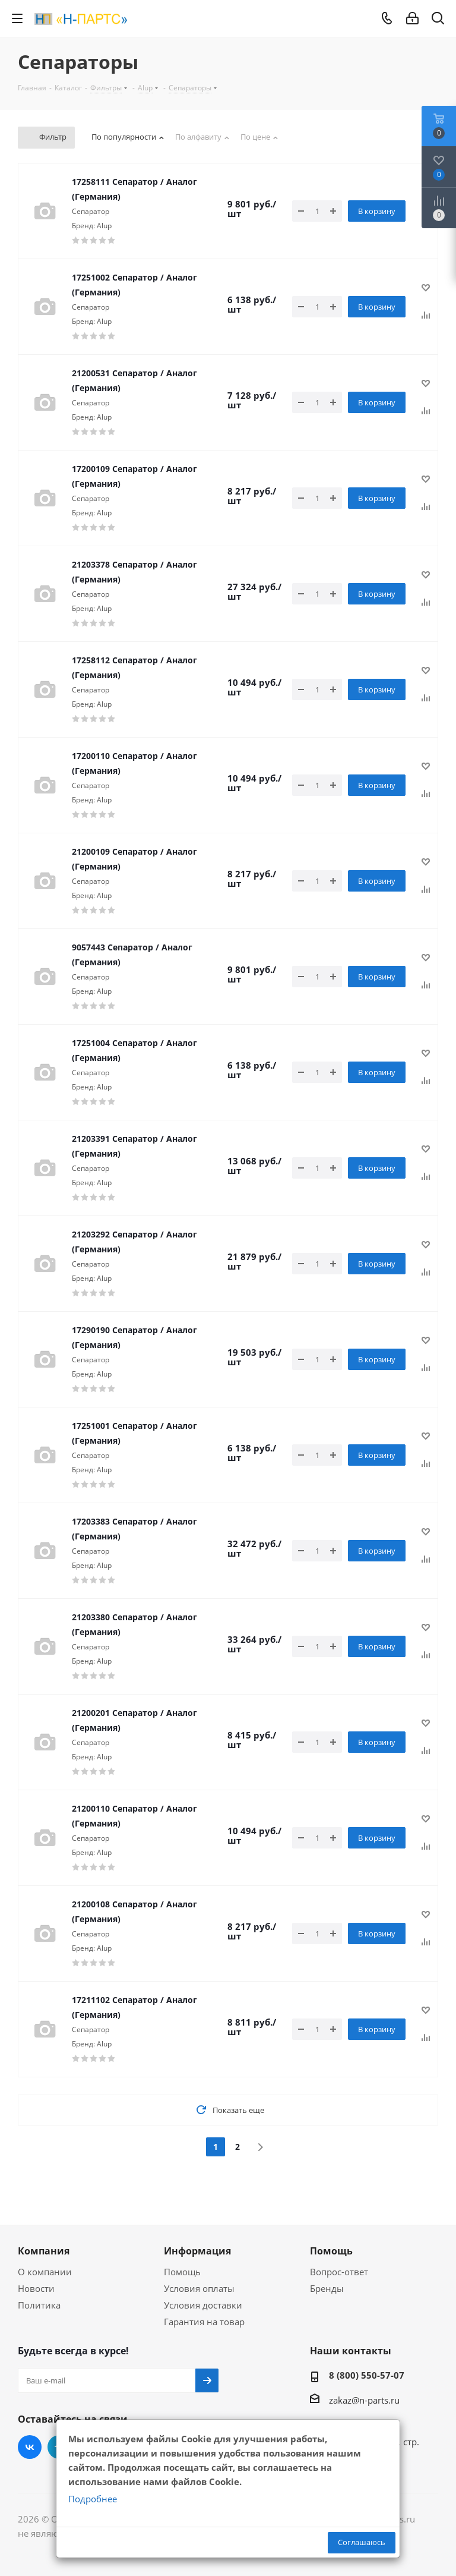 This screenshot has height=2576, width=456. Describe the element at coordinates (45, 2272) in the screenshot. I see `О компании` at that location.